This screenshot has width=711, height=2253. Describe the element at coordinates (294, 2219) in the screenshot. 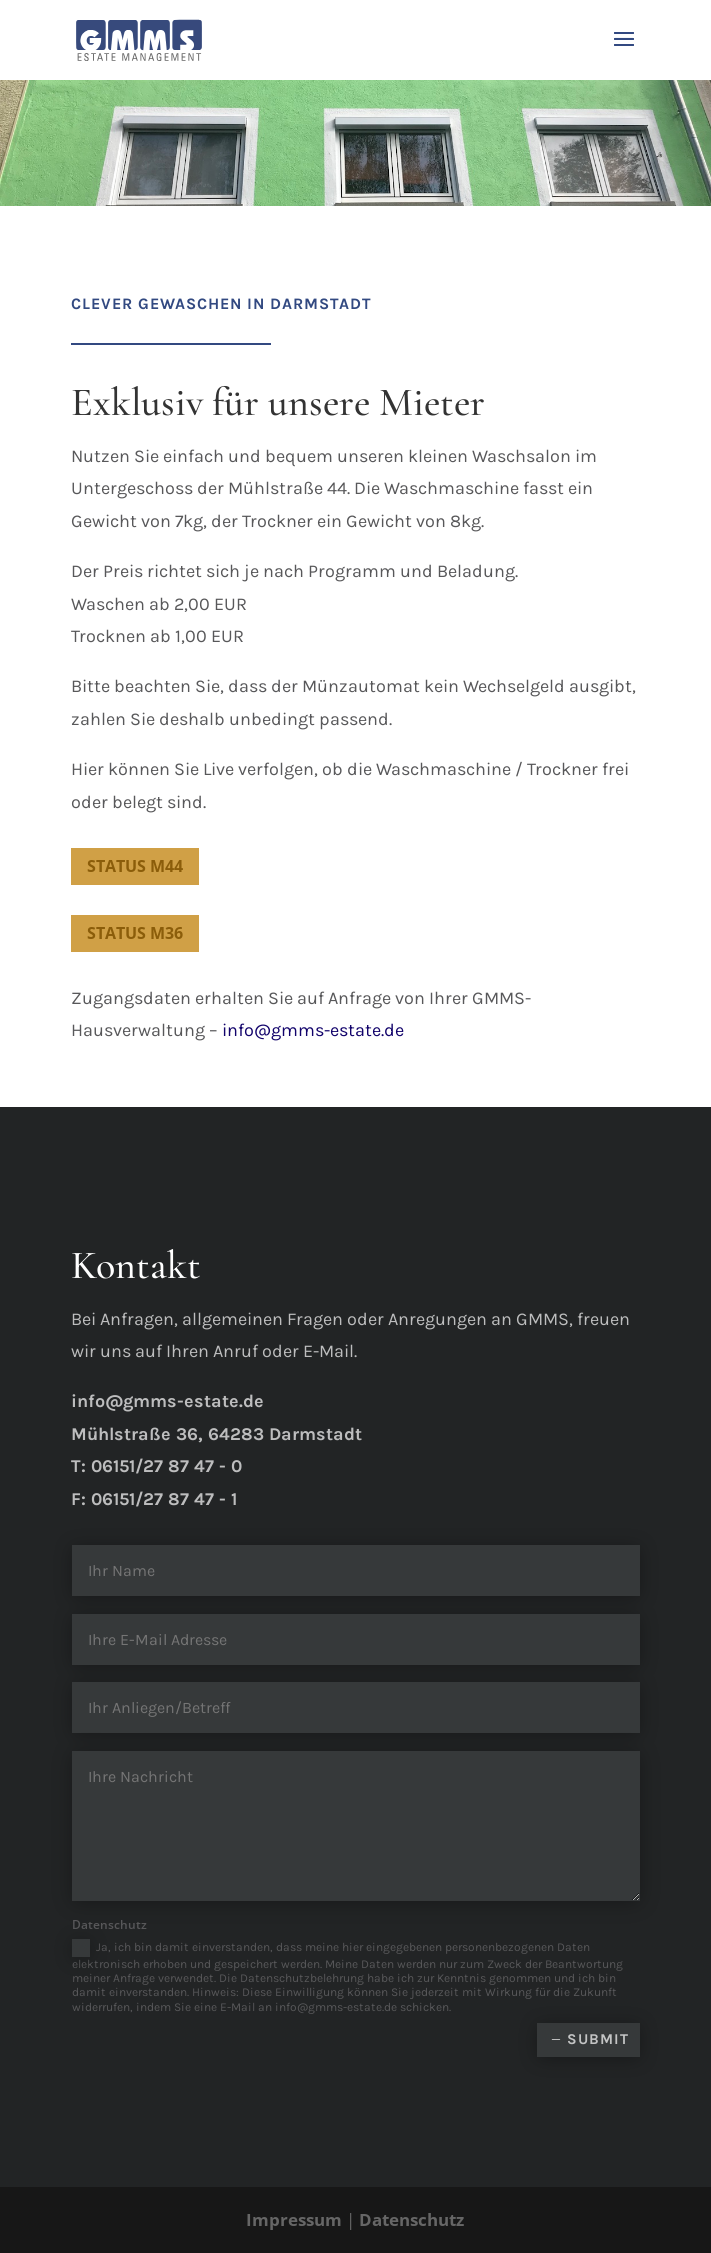

I see `Impressum` at that location.